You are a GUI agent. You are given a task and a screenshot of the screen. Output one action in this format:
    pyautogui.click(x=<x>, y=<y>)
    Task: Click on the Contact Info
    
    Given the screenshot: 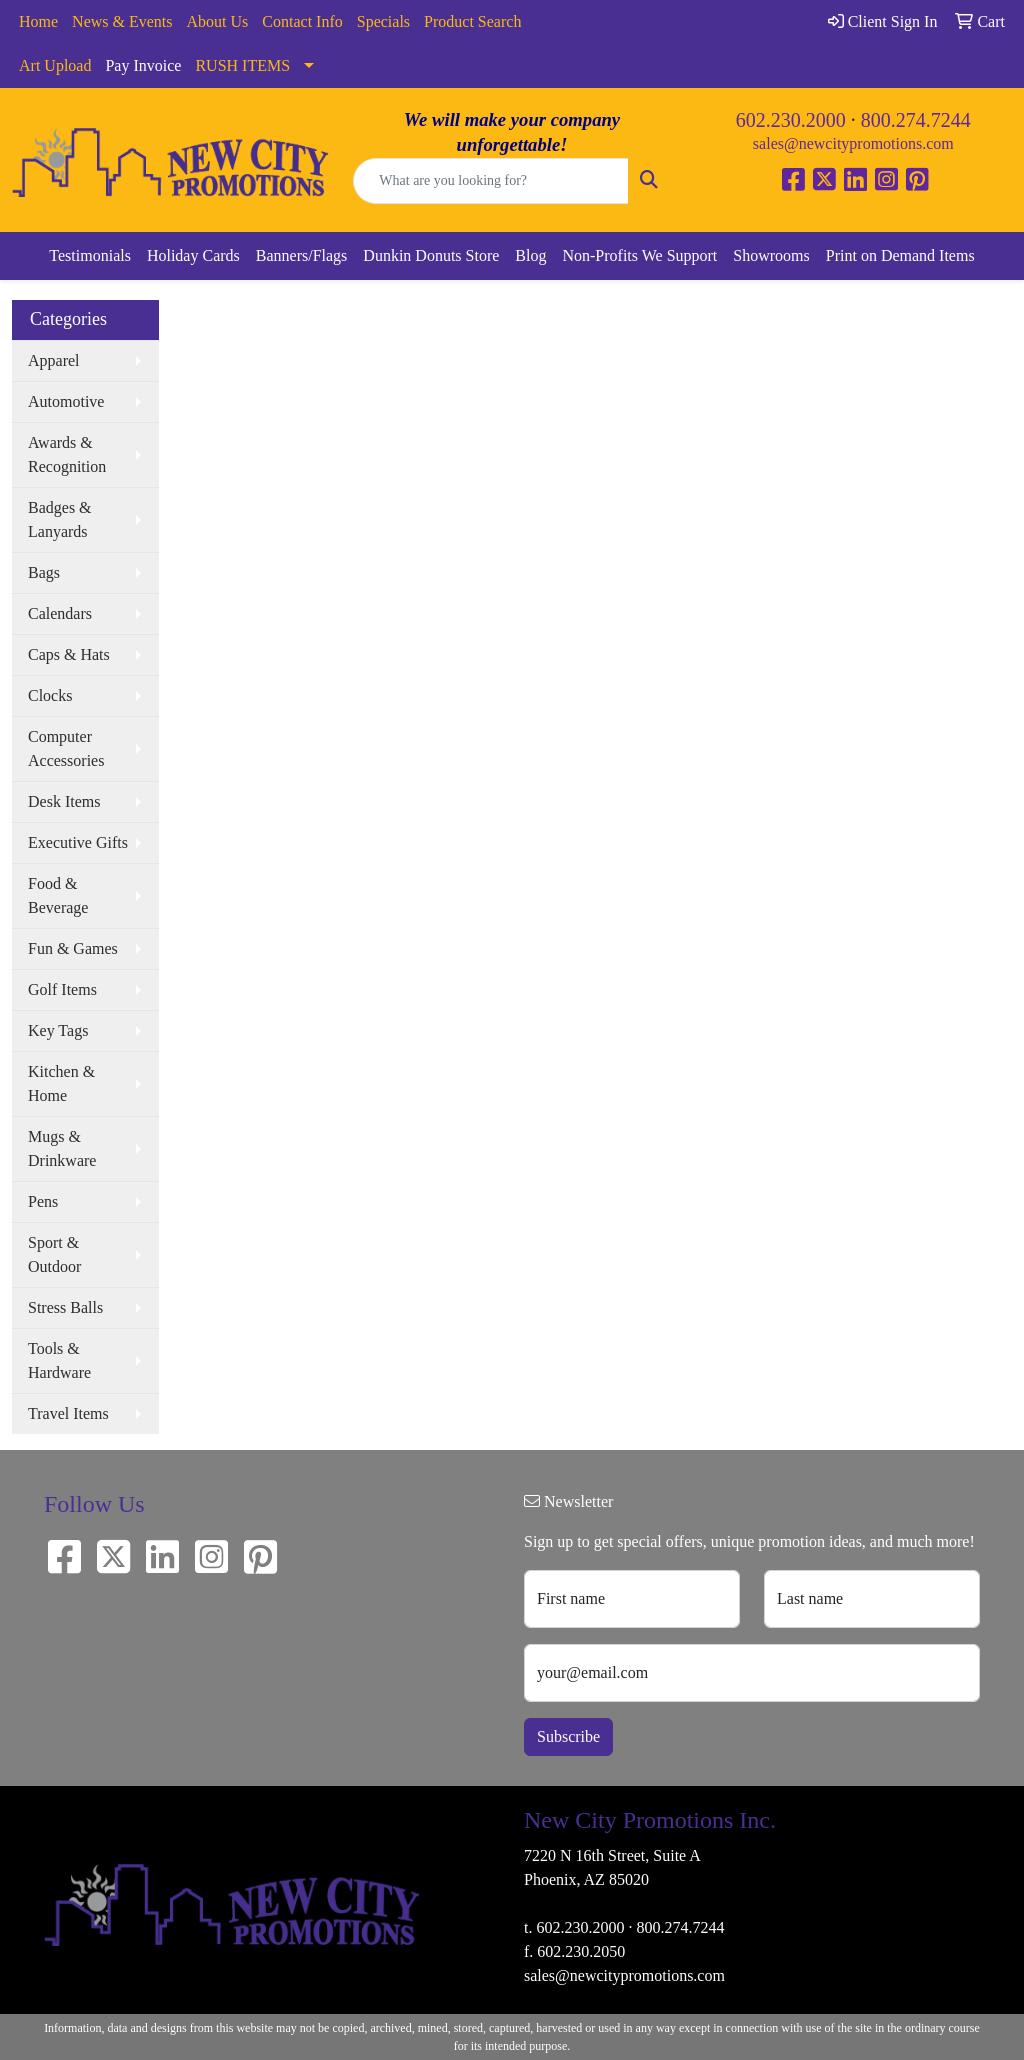 What is the action you would take?
    pyautogui.click(x=302, y=21)
    